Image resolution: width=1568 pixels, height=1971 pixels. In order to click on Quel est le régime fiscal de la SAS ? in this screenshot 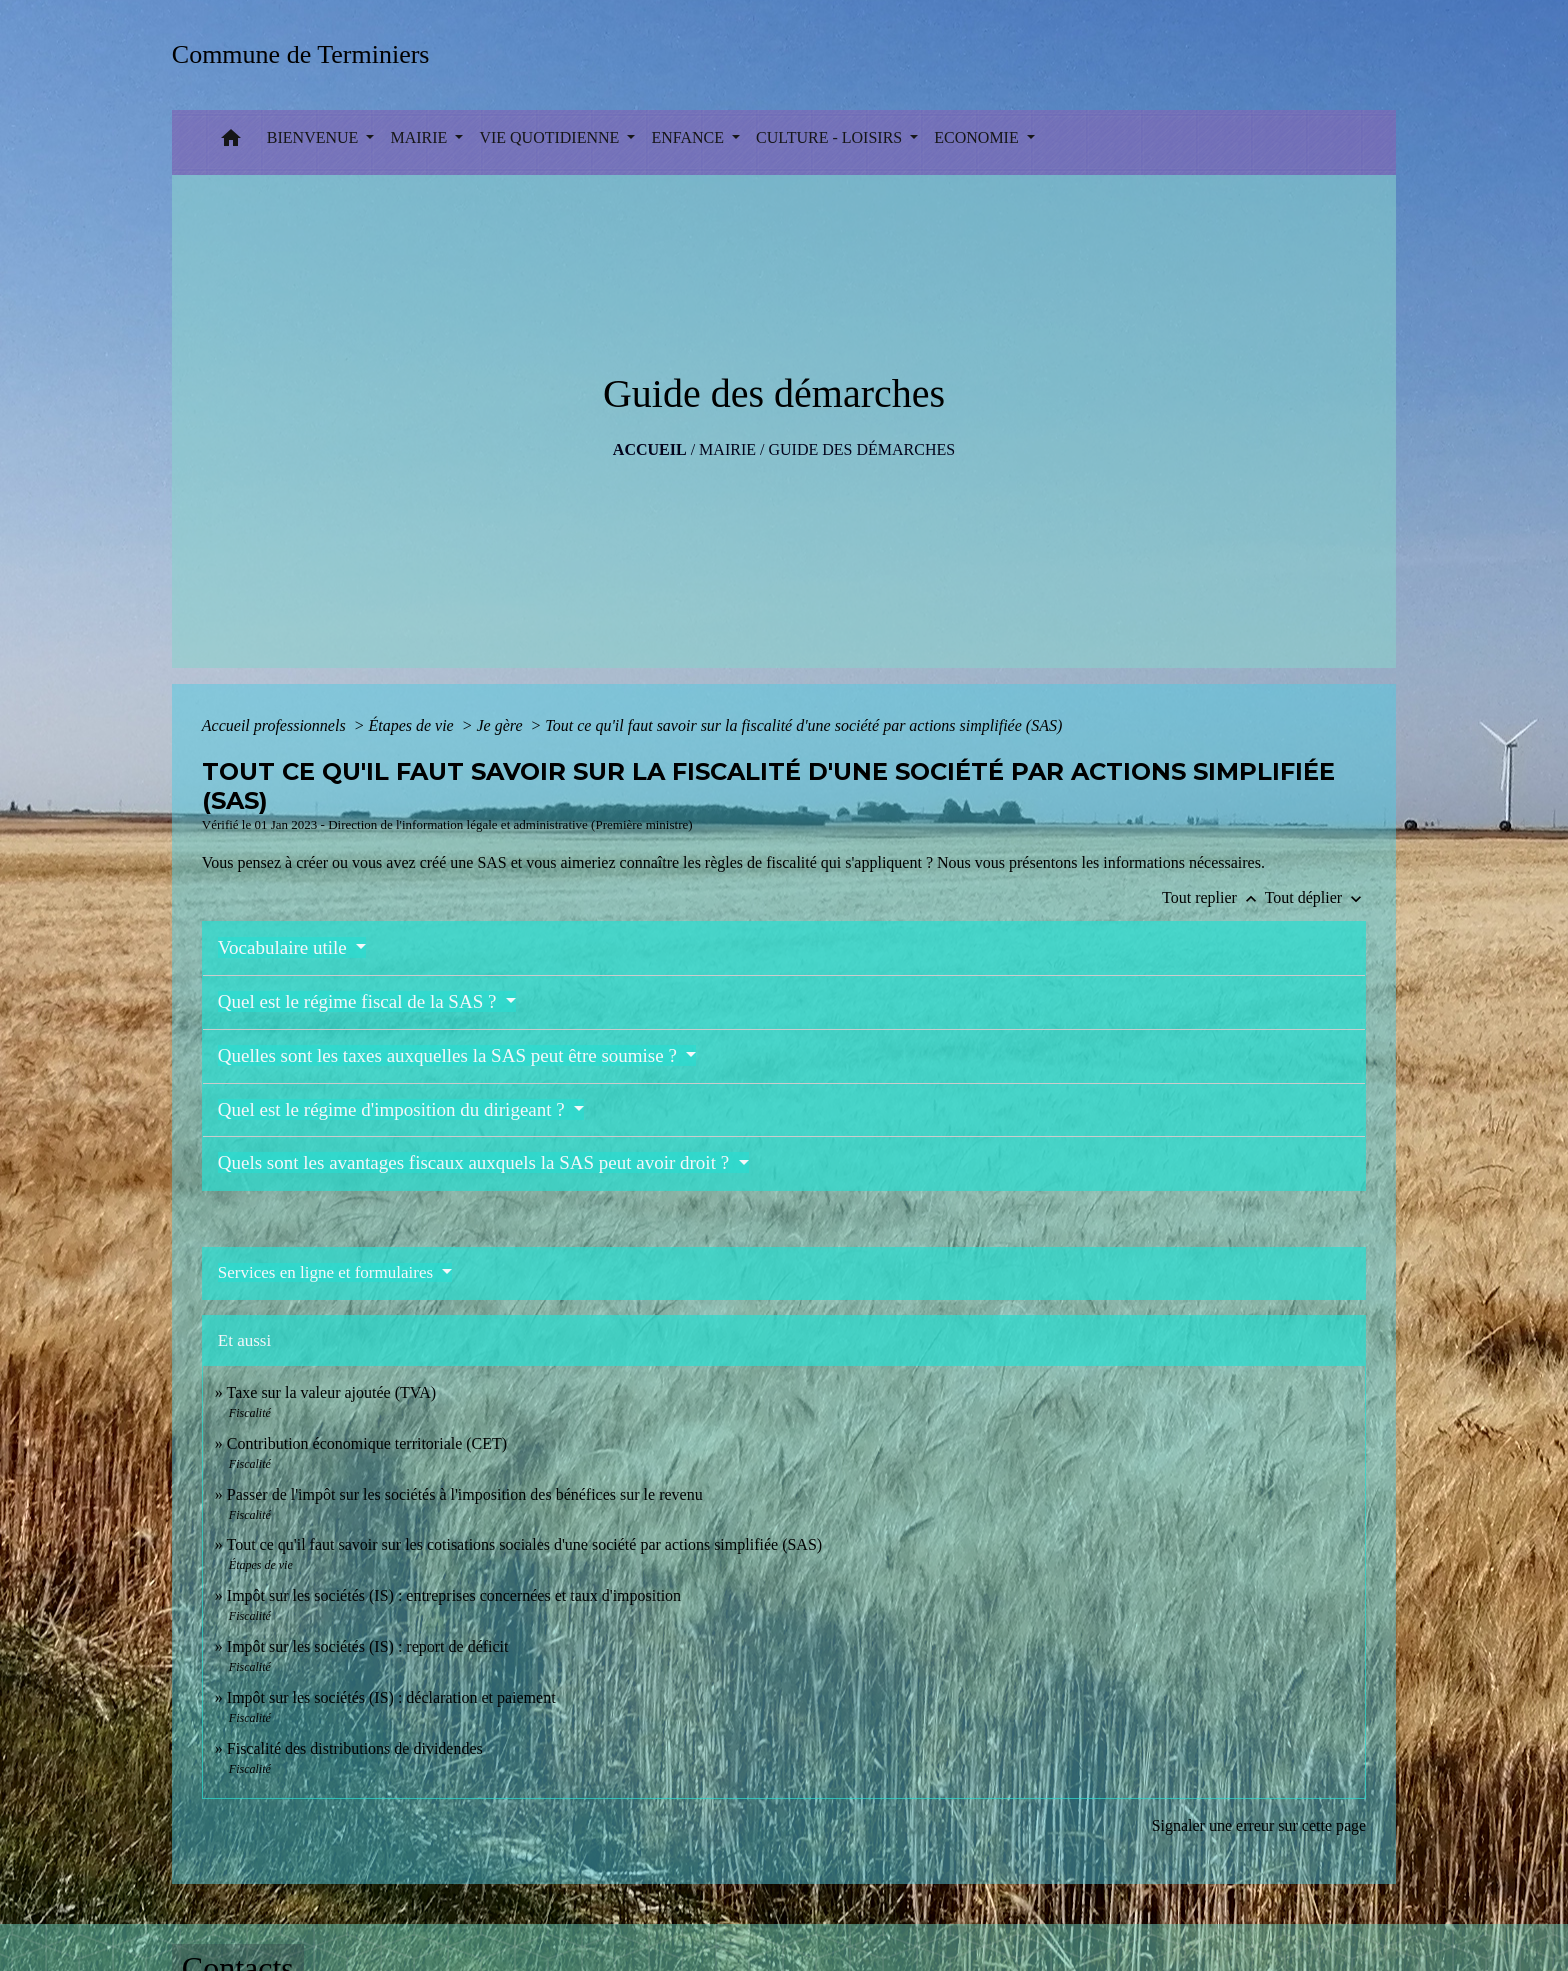, I will do `click(359, 1001)`.